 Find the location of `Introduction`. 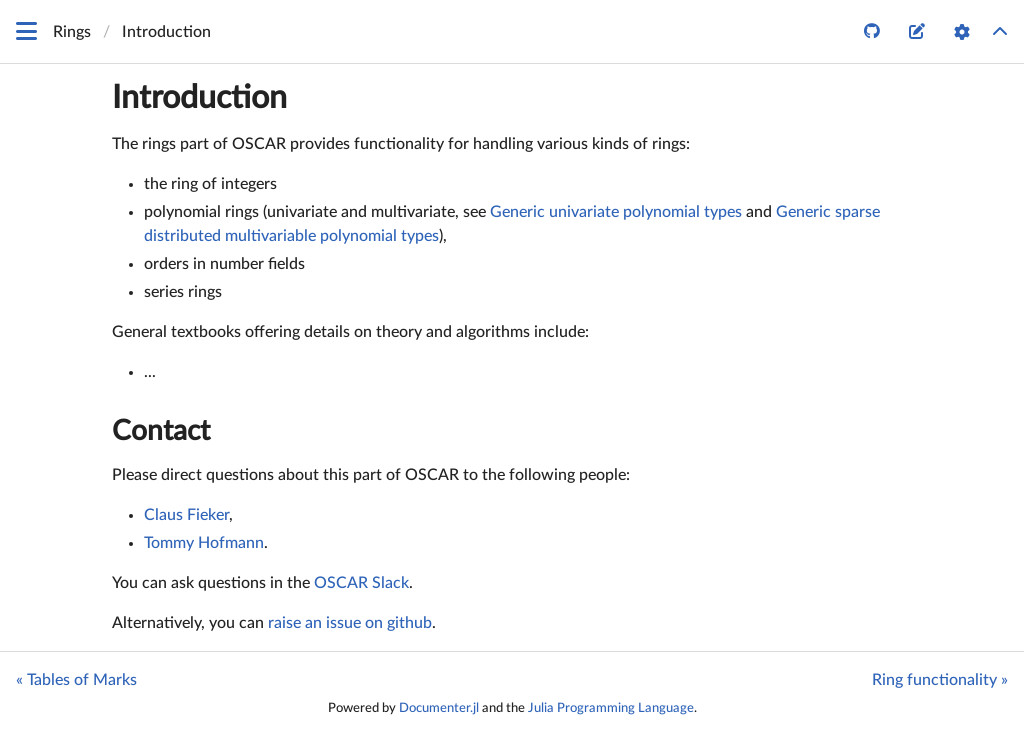

Introduction is located at coordinates (199, 98).